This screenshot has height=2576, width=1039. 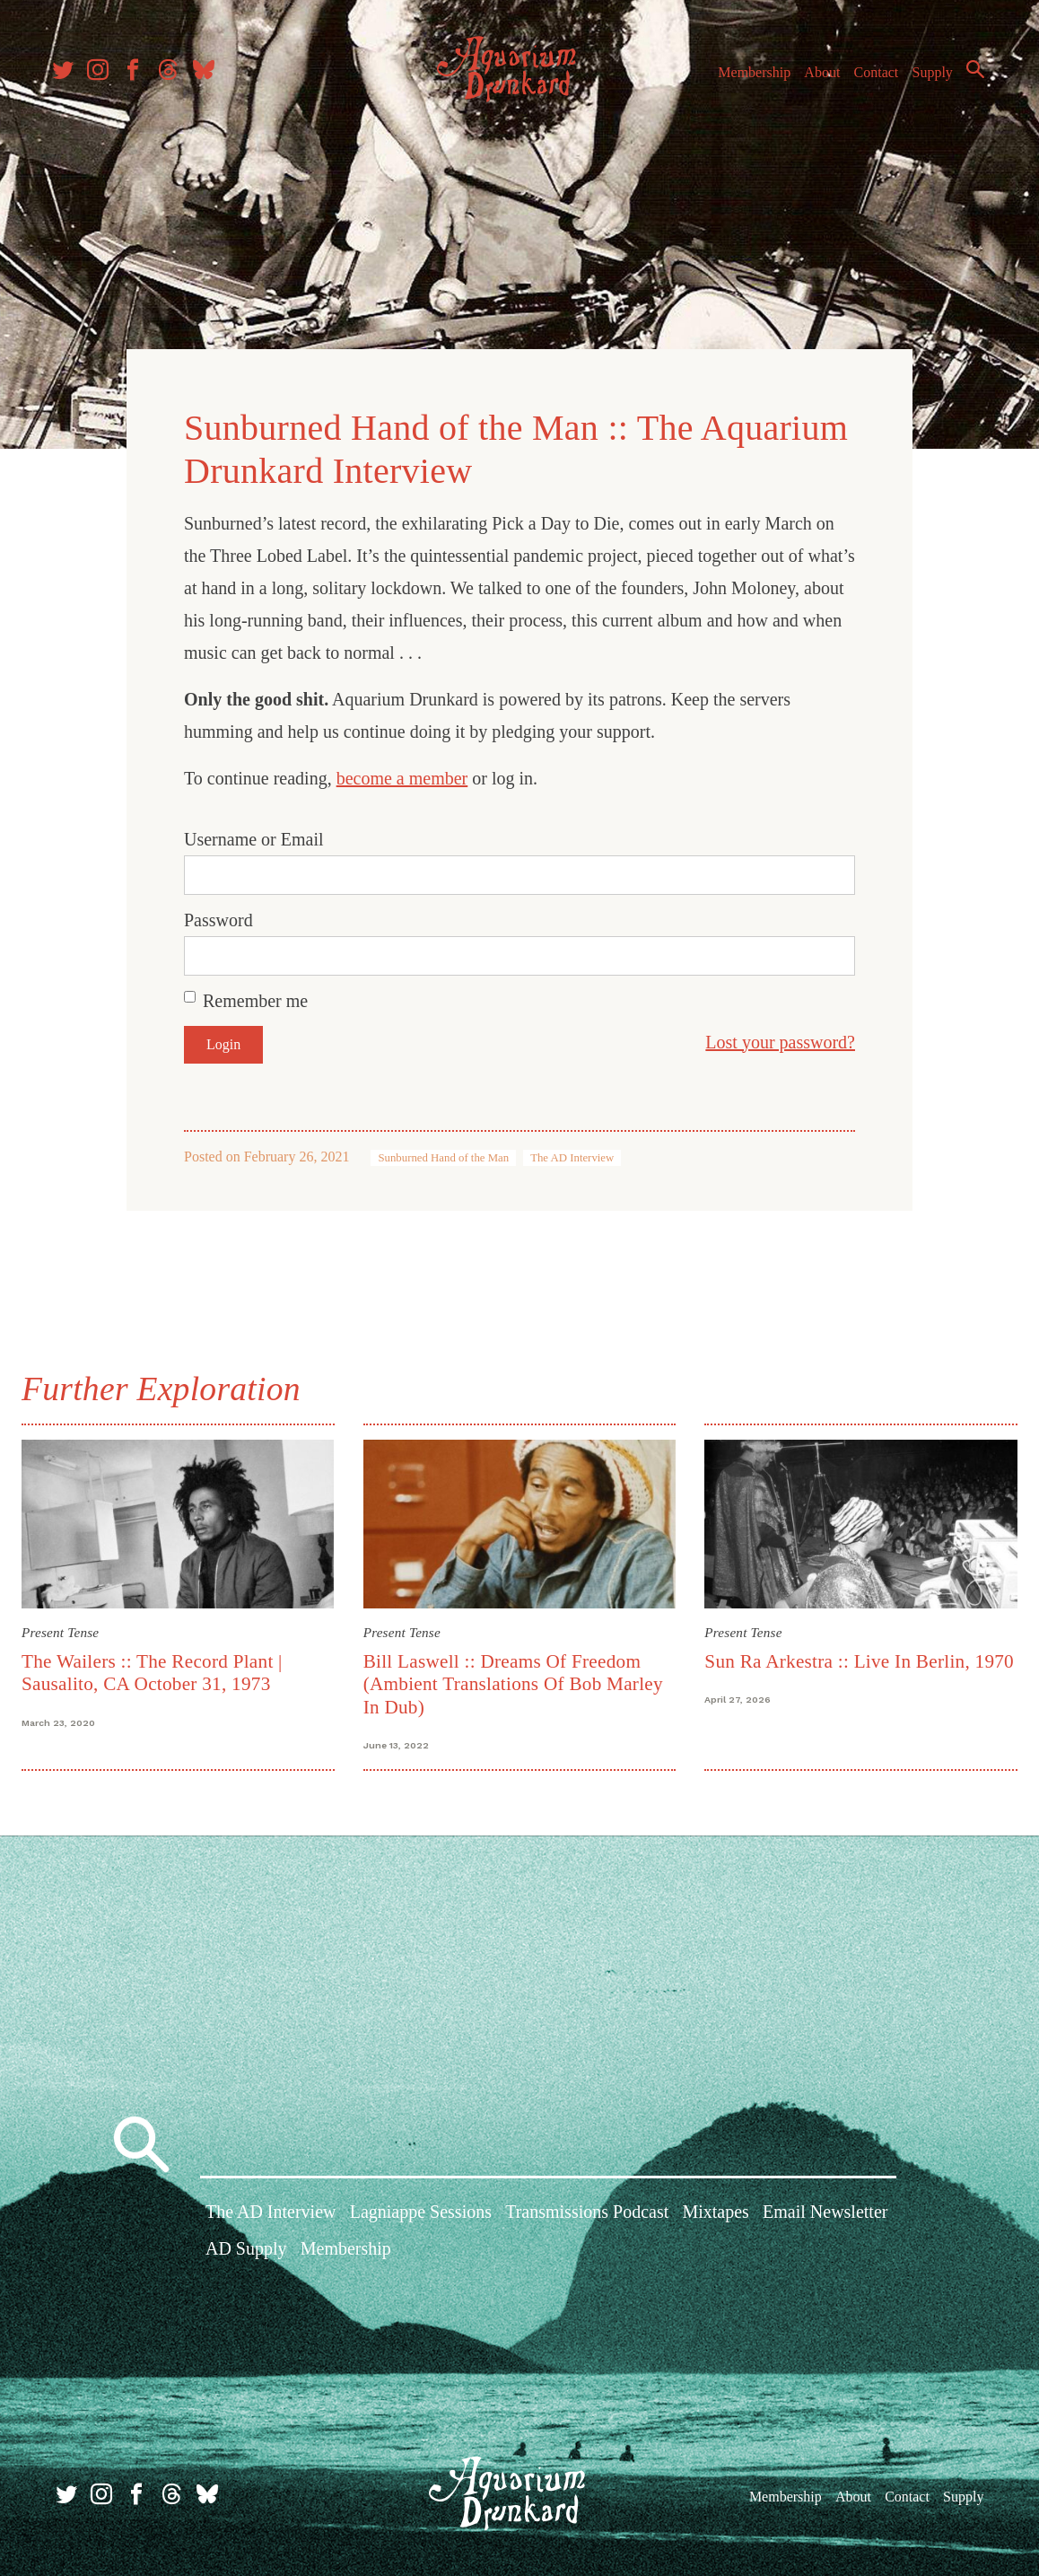 I want to click on Remember me, so click(x=255, y=995).